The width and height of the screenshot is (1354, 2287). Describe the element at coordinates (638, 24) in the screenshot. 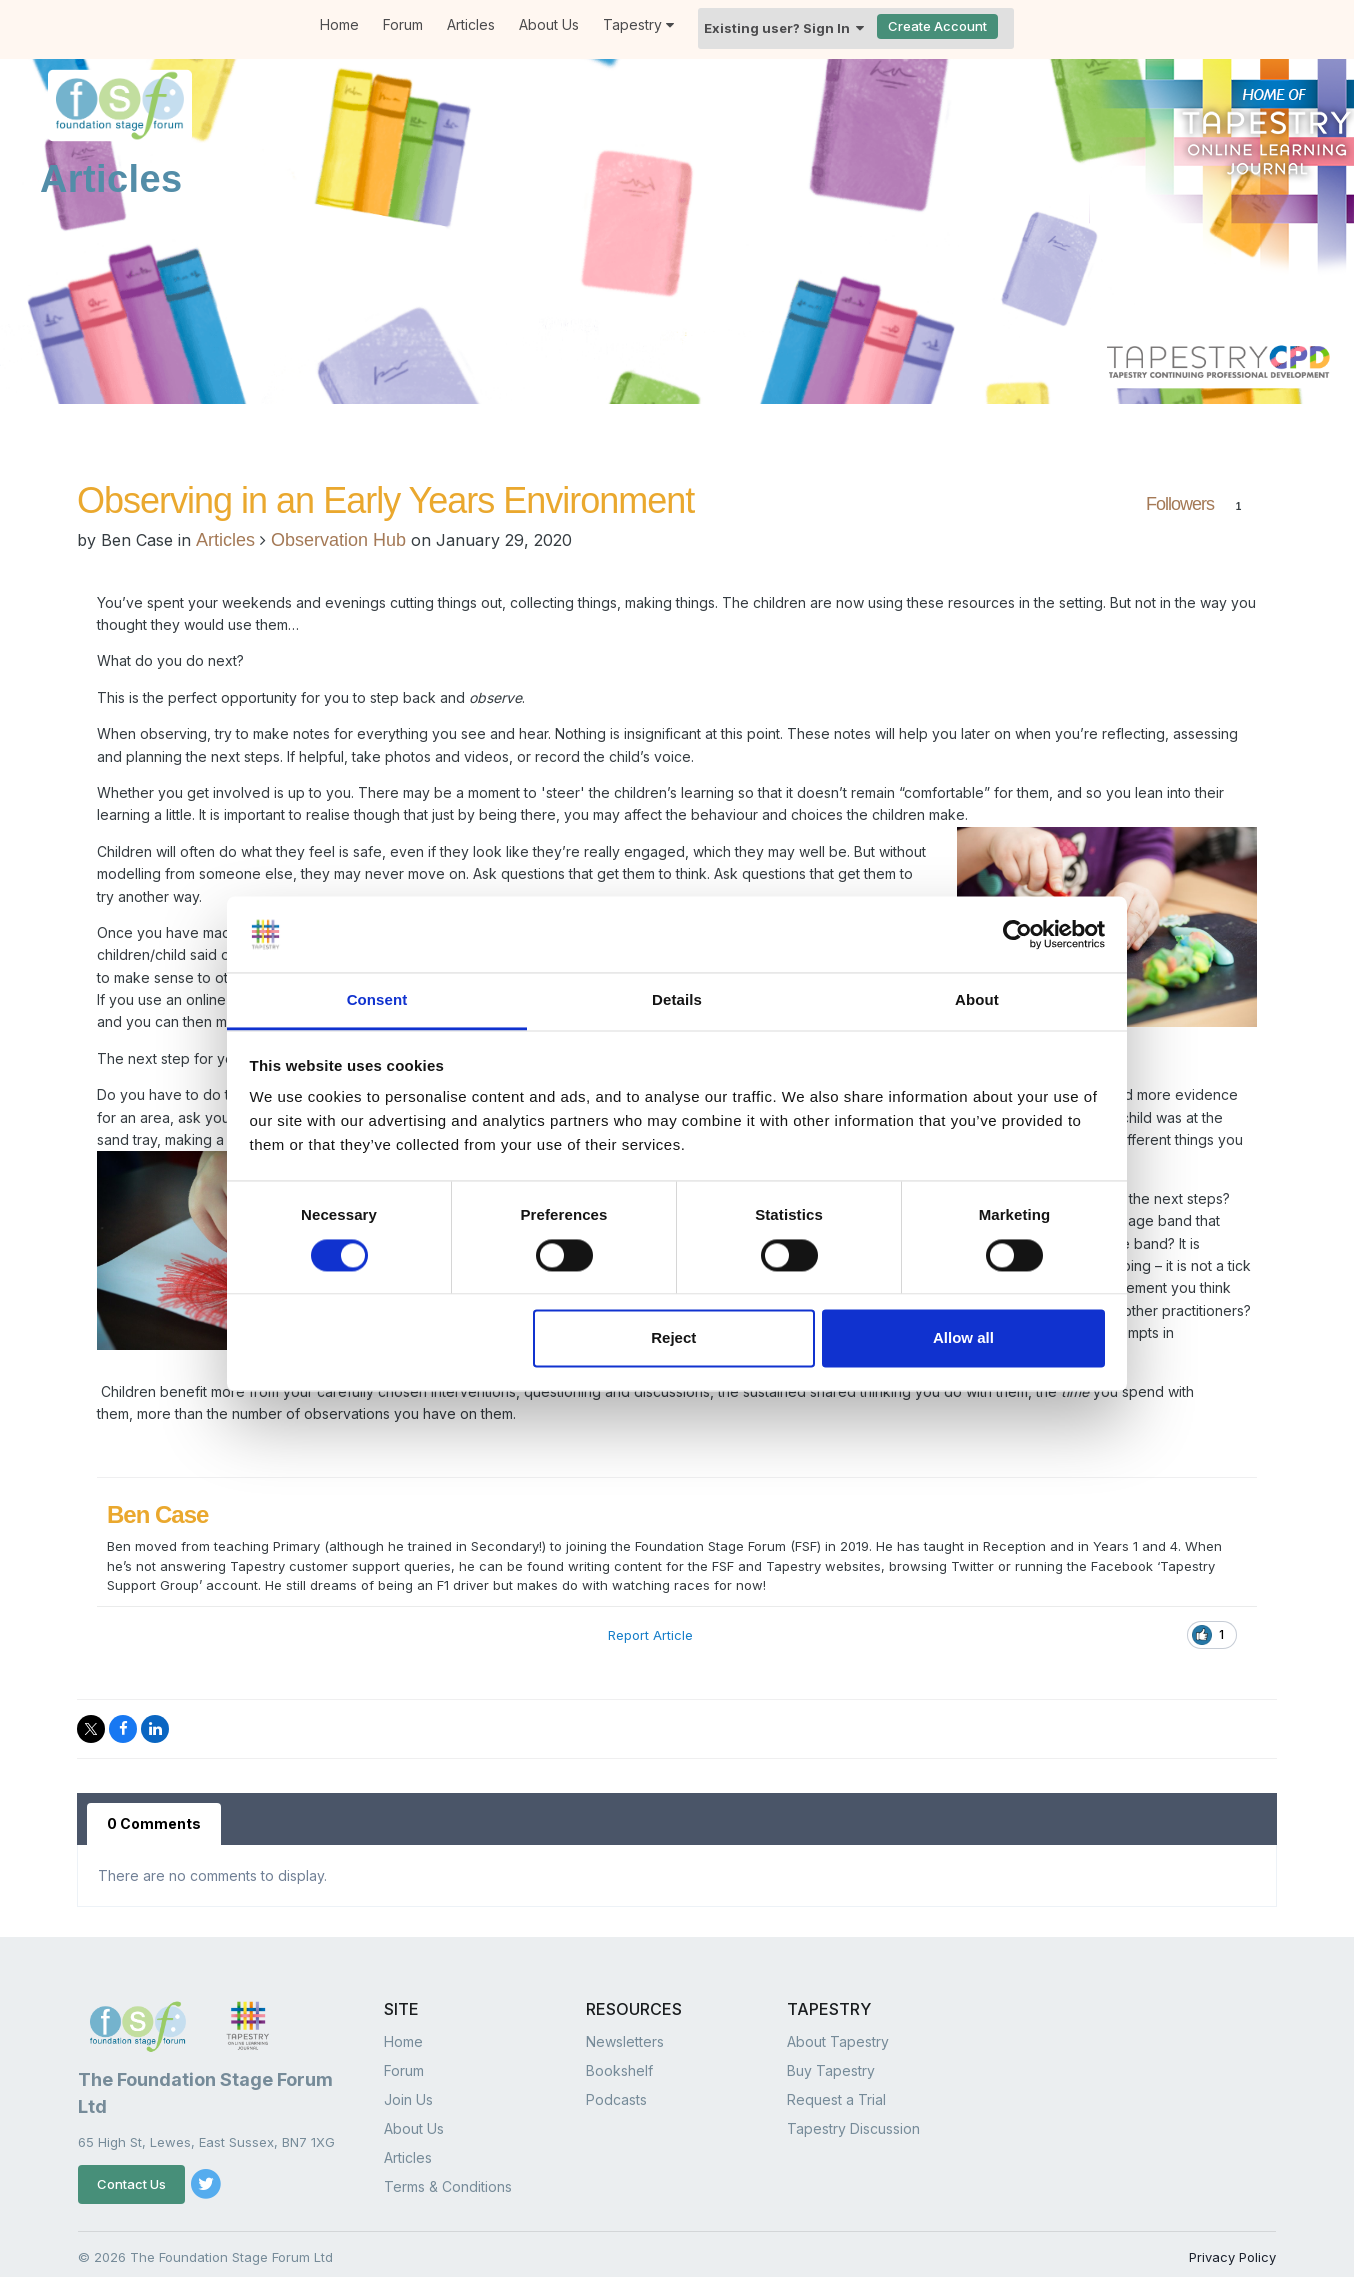

I see `Tapestry` at that location.